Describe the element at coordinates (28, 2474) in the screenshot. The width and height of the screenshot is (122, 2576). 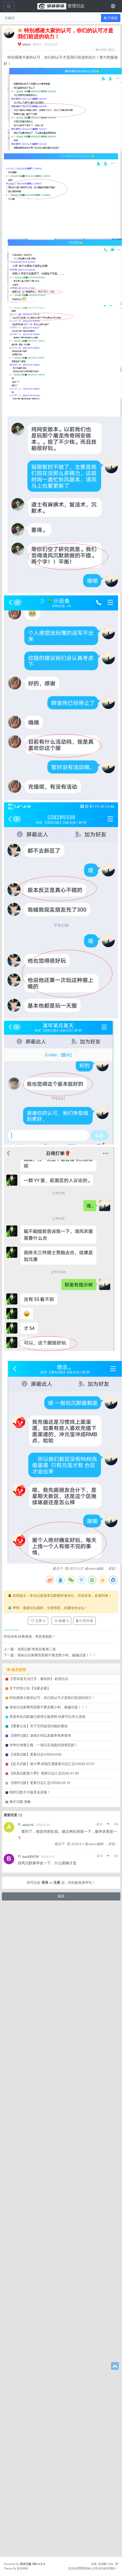
I see `admin12` at that location.